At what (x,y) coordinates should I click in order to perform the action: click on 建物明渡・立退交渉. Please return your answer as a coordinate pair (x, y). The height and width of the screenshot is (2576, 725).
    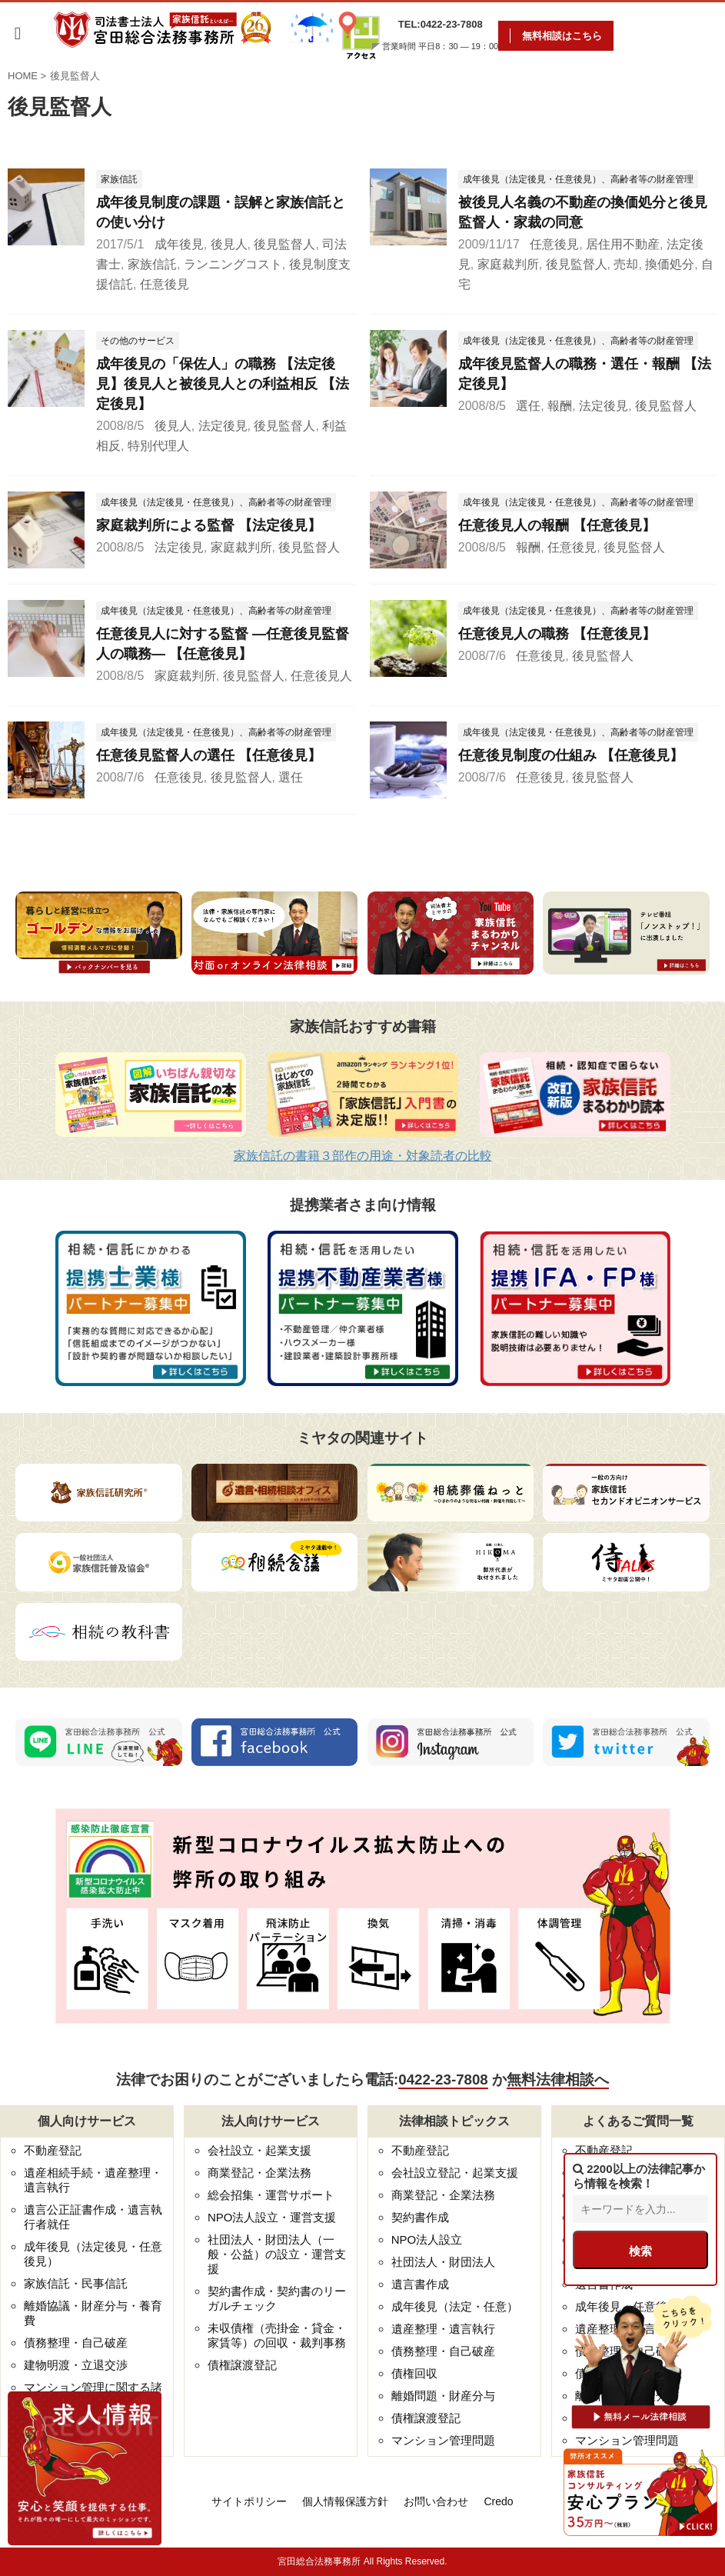
    Looking at the image, I should click on (76, 2364).